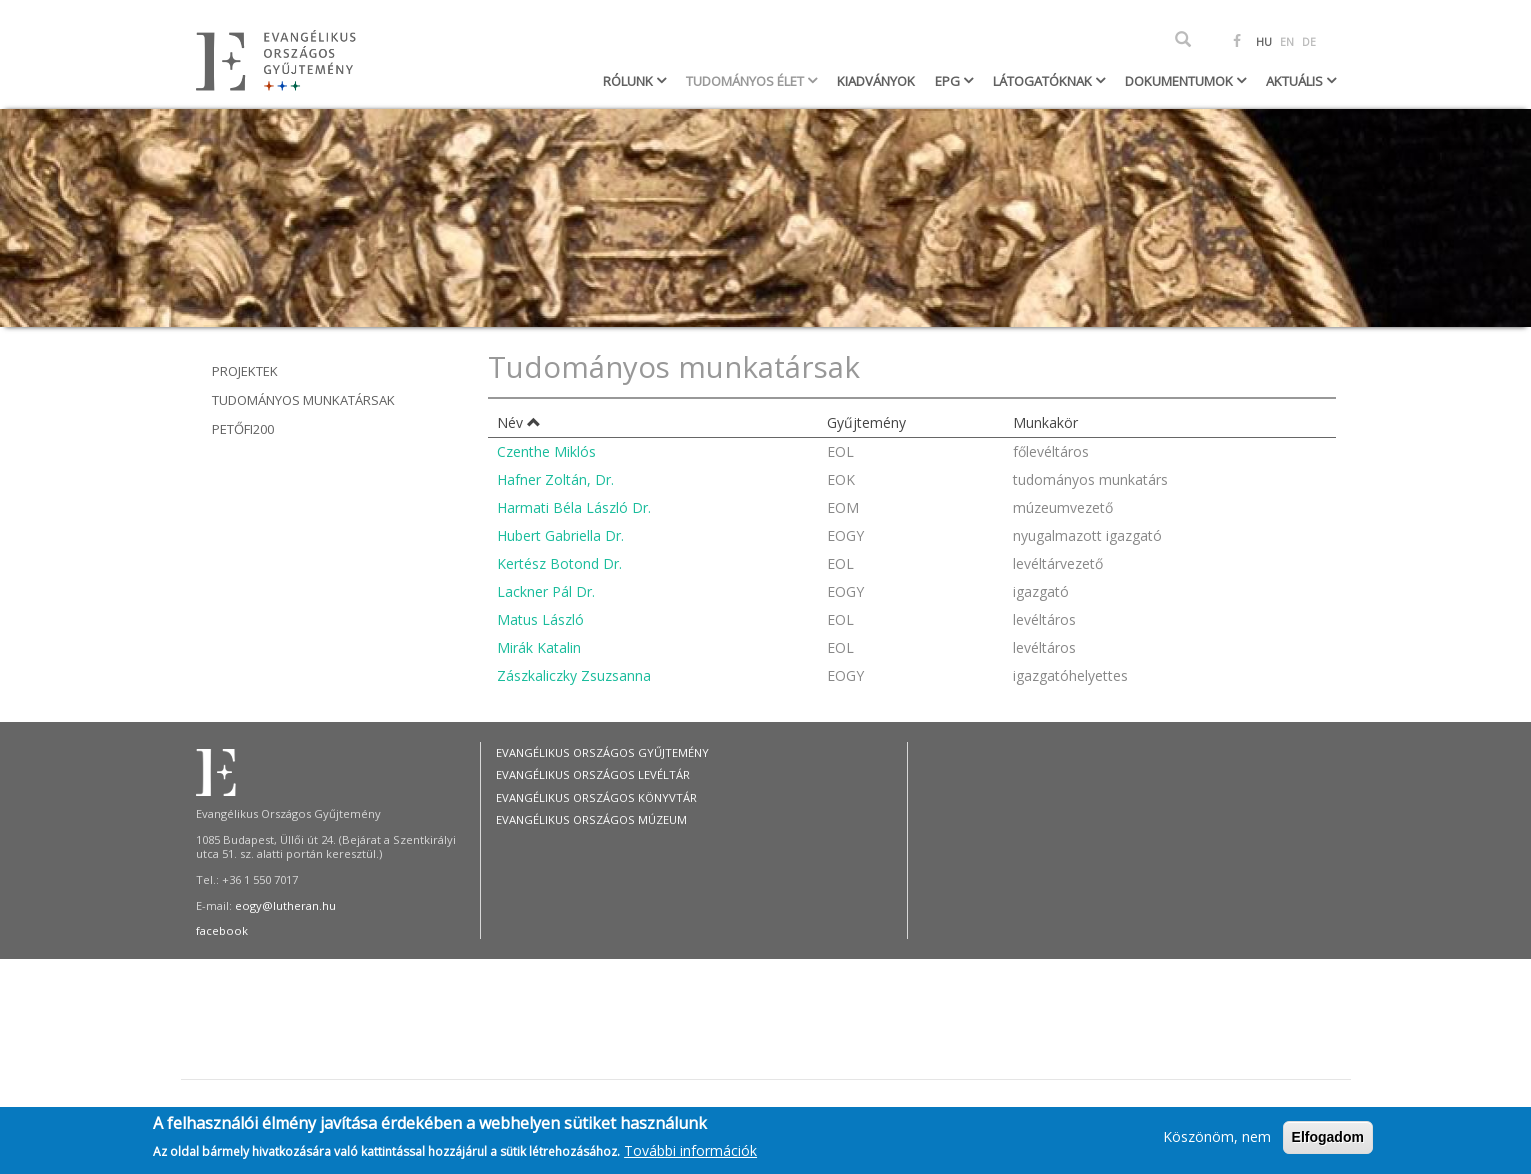 This screenshot has height=1174, width=1531. Describe the element at coordinates (303, 400) in the screenshot. I see `Tudományos munkatársak` at that location.